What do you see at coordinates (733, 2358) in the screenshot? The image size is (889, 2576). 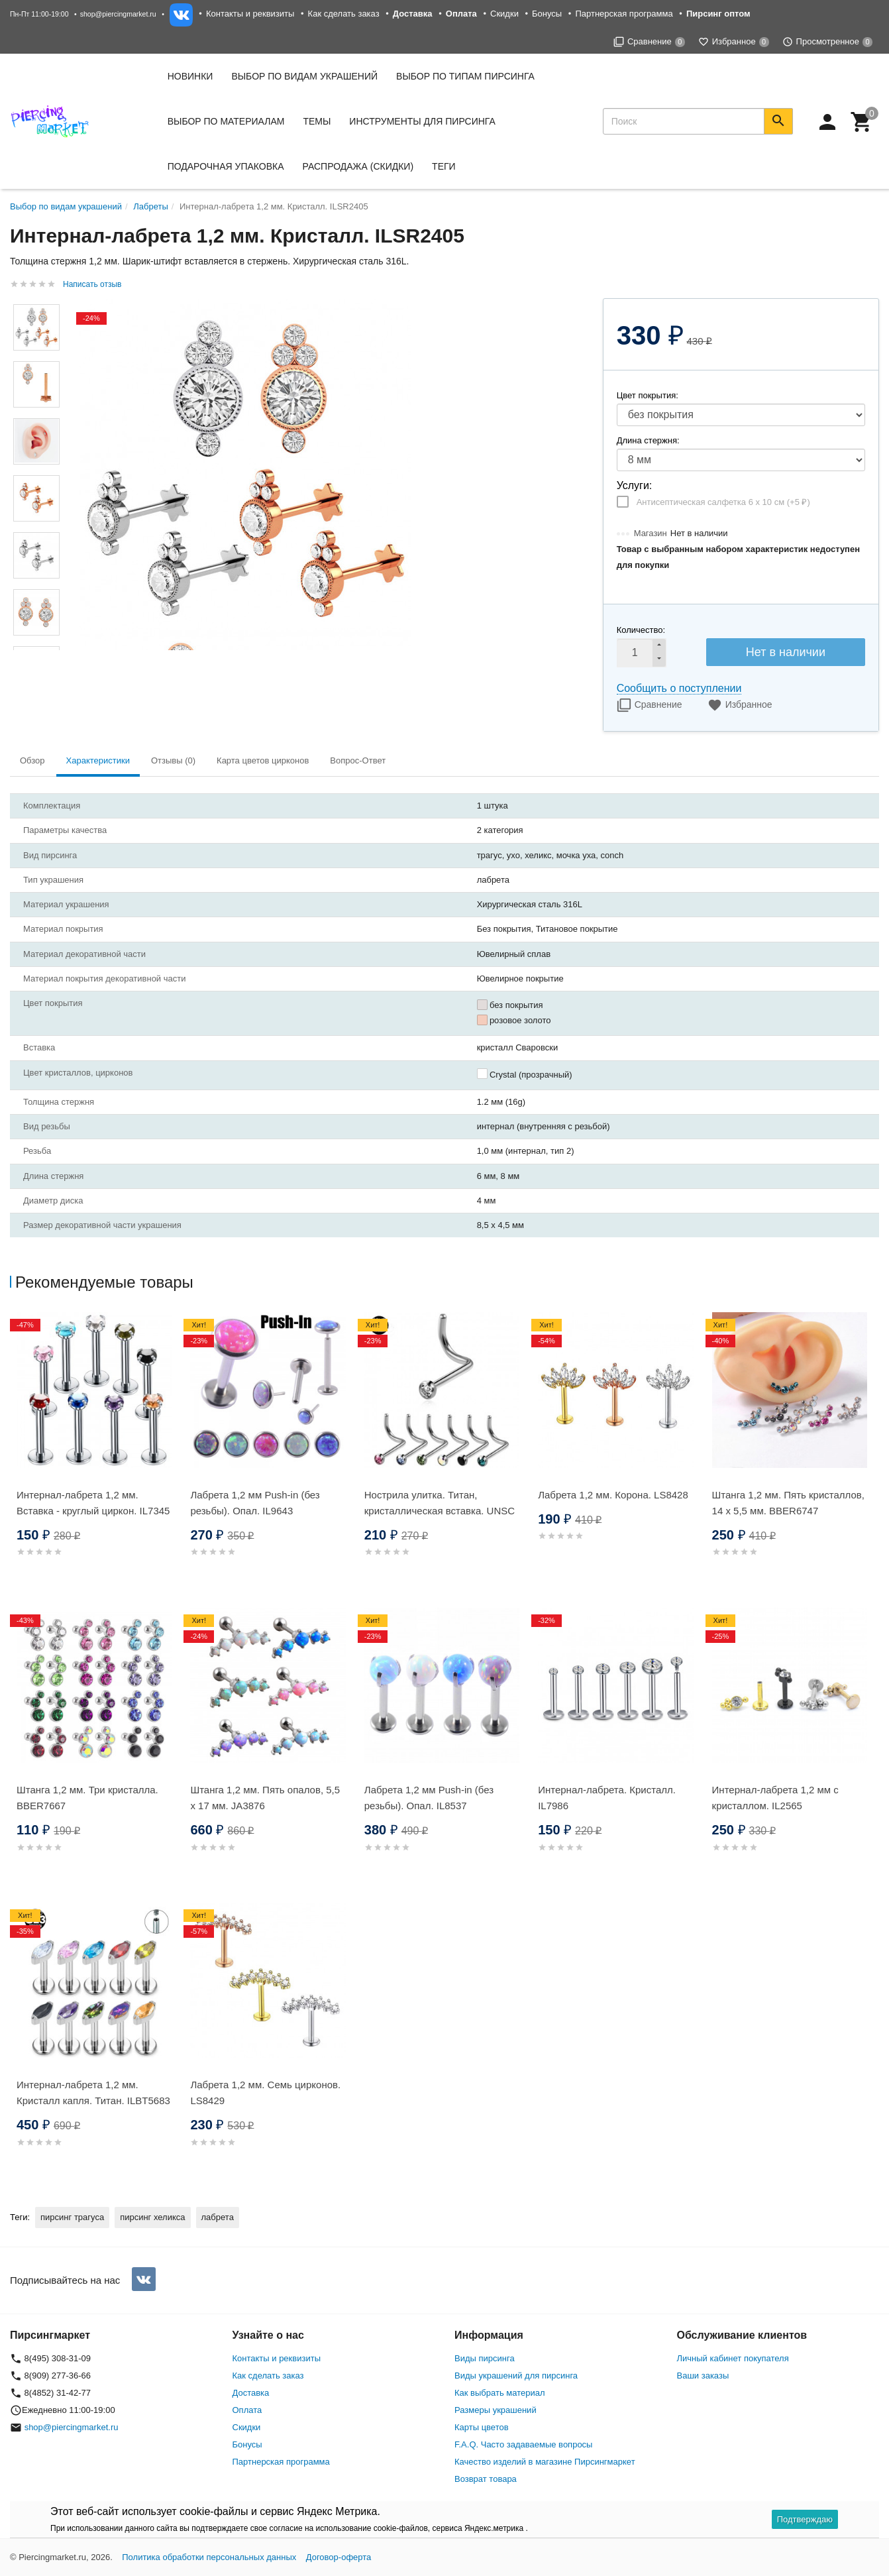 I see `Личный кабинет покупателя` at bounding box center [733, 2358].